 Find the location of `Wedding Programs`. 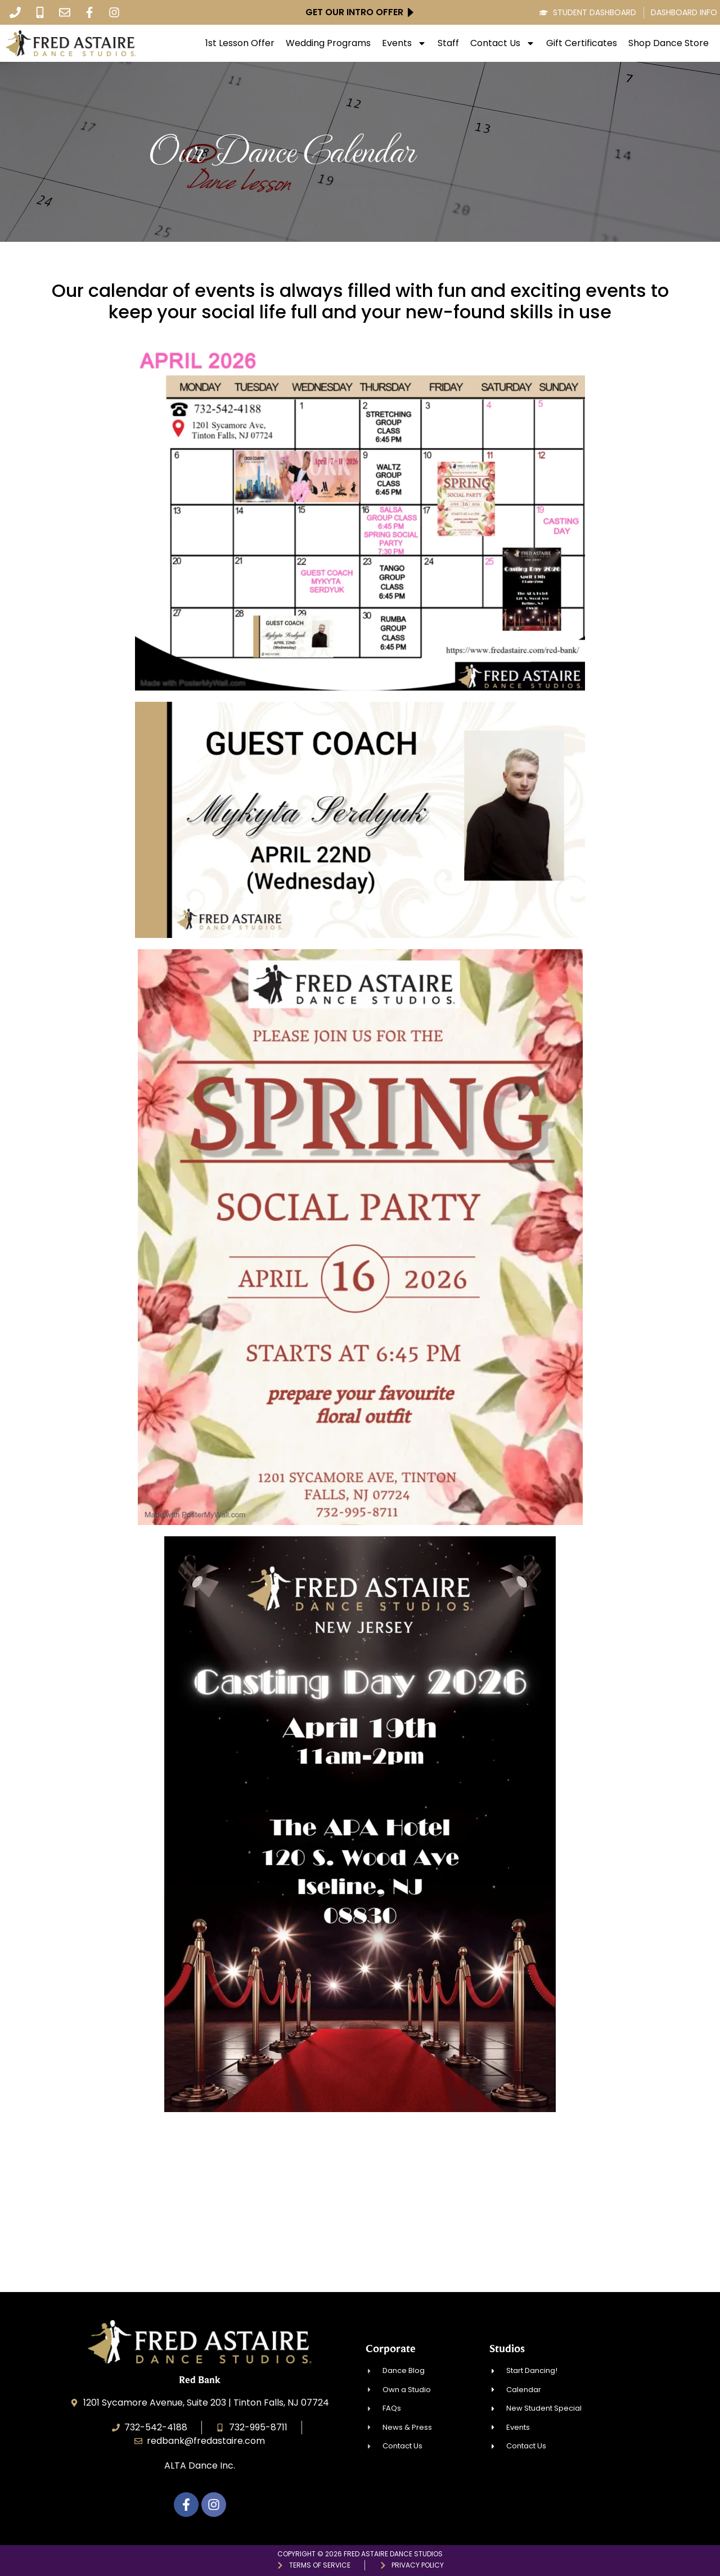

Wedding Programs is located at coordinates (328, 43).